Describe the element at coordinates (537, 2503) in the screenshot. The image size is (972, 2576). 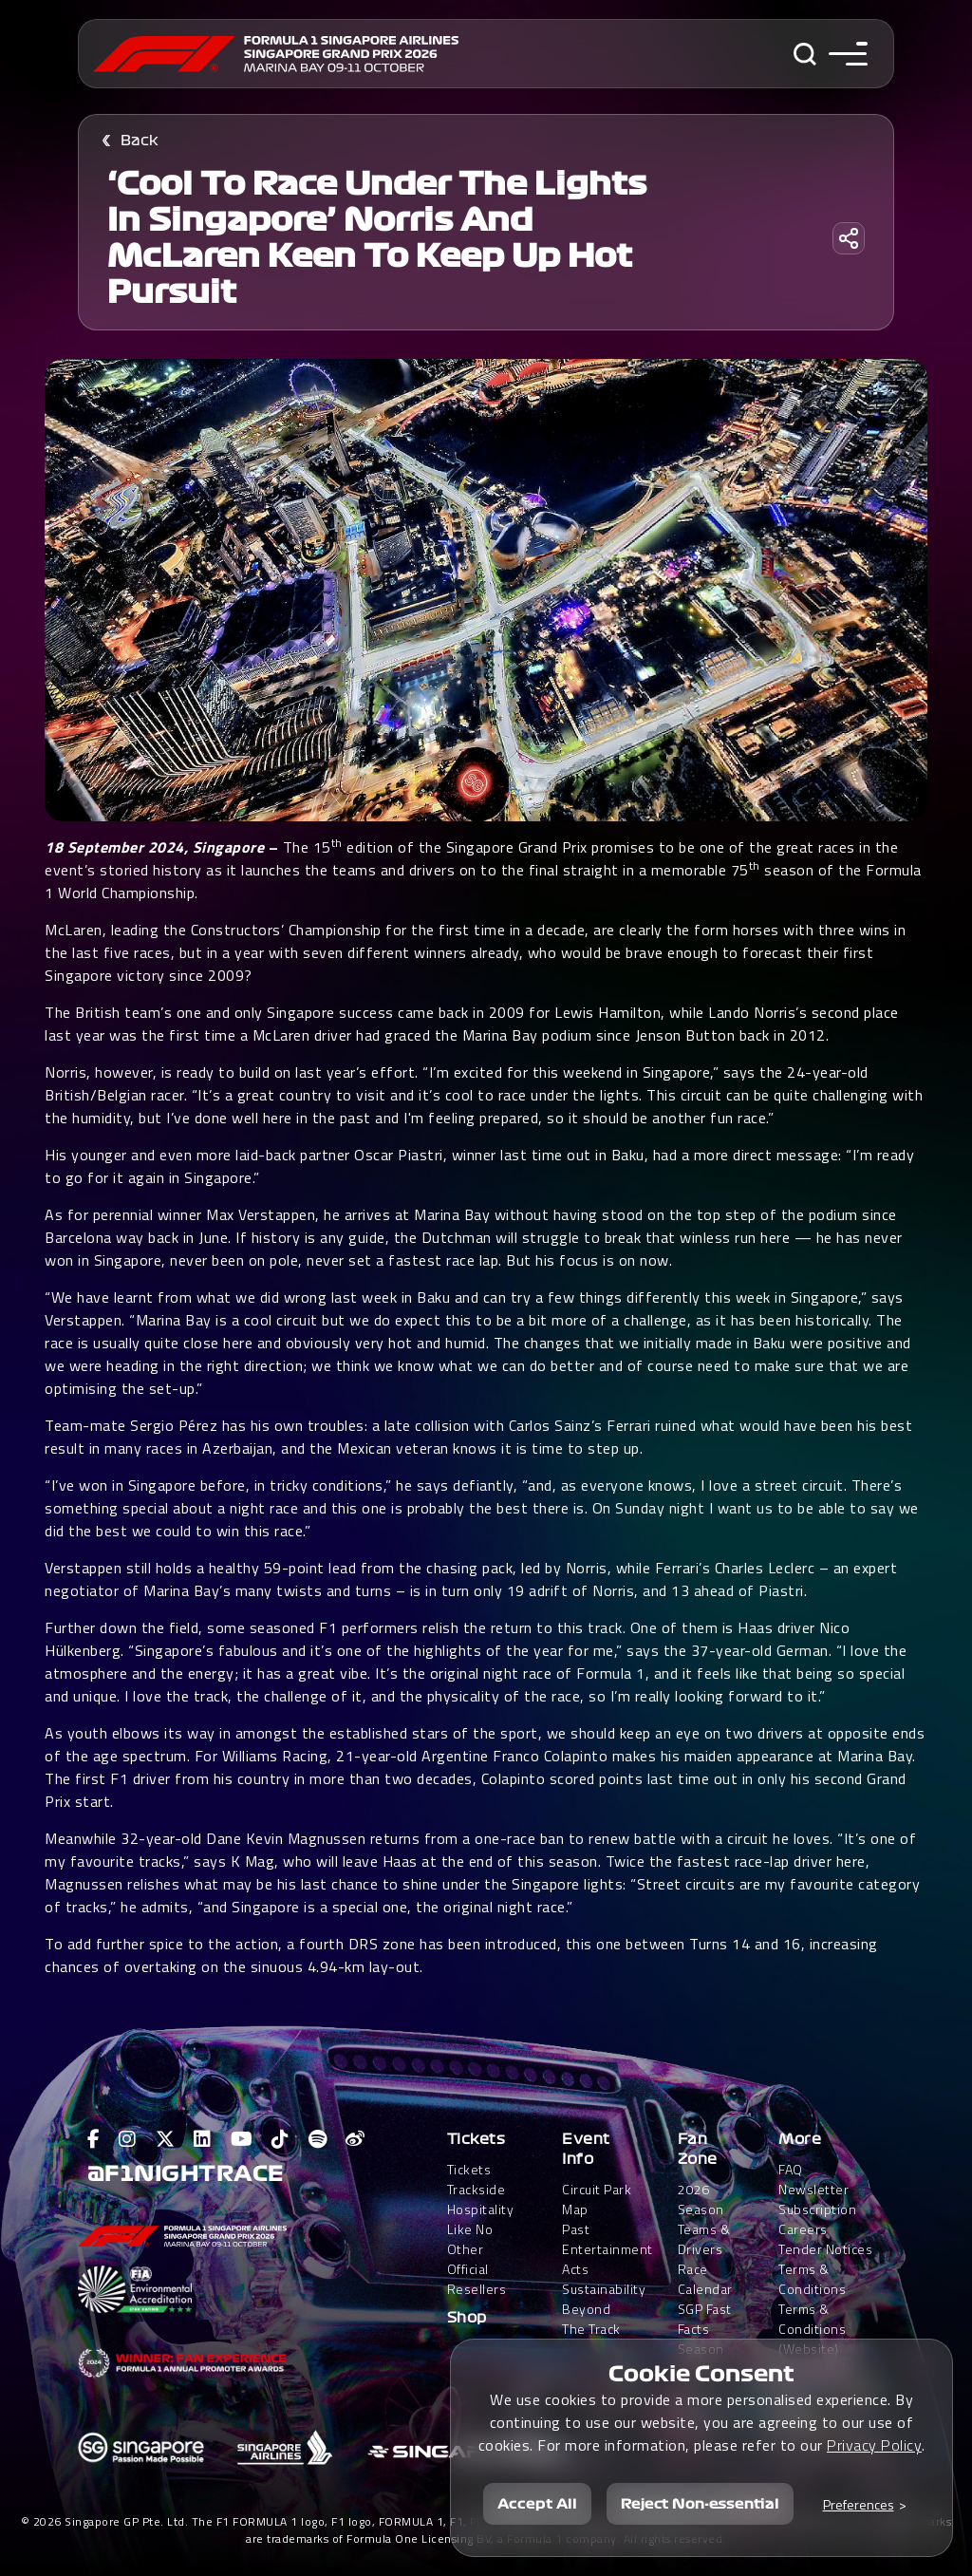
I see `Accept All` at that location.